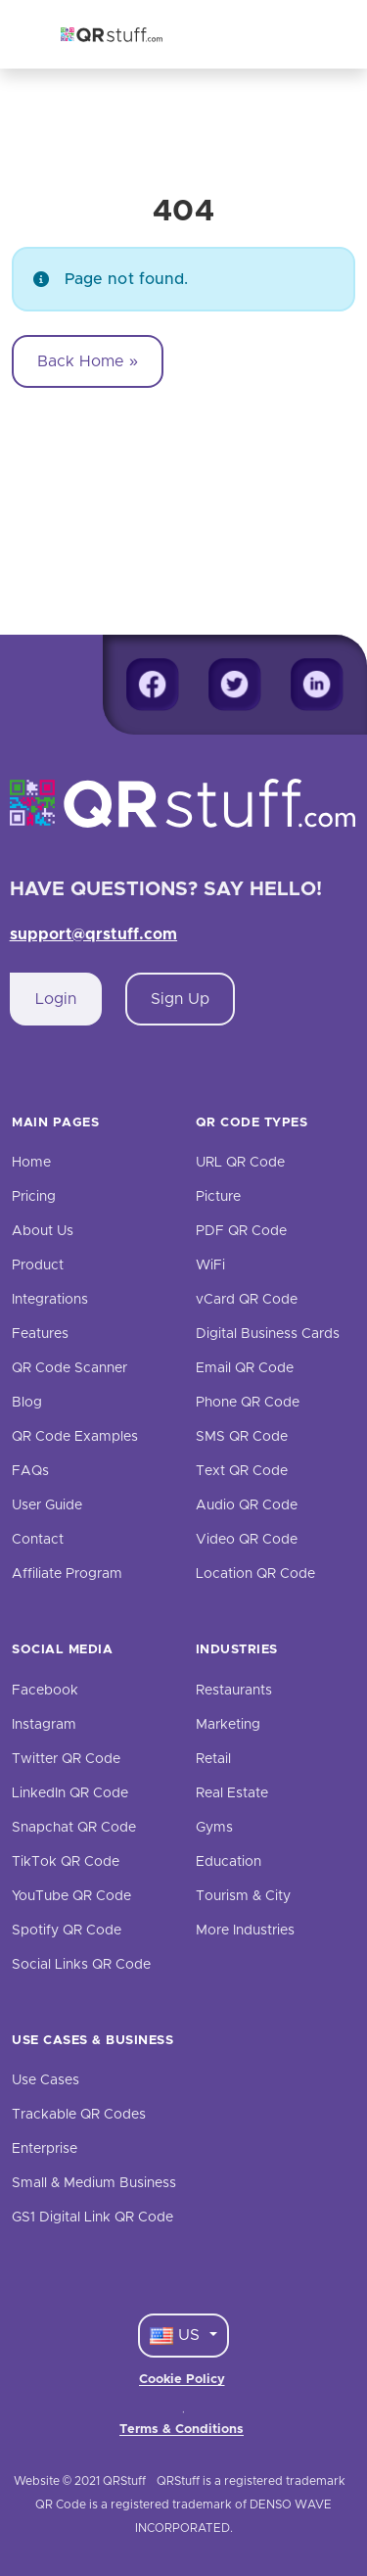 Image resolution: width=367 pixels, height=2576 pixels. Describe the element at coordinates (234, 1690) in the screenshot. I see `Restaurants` at that location.